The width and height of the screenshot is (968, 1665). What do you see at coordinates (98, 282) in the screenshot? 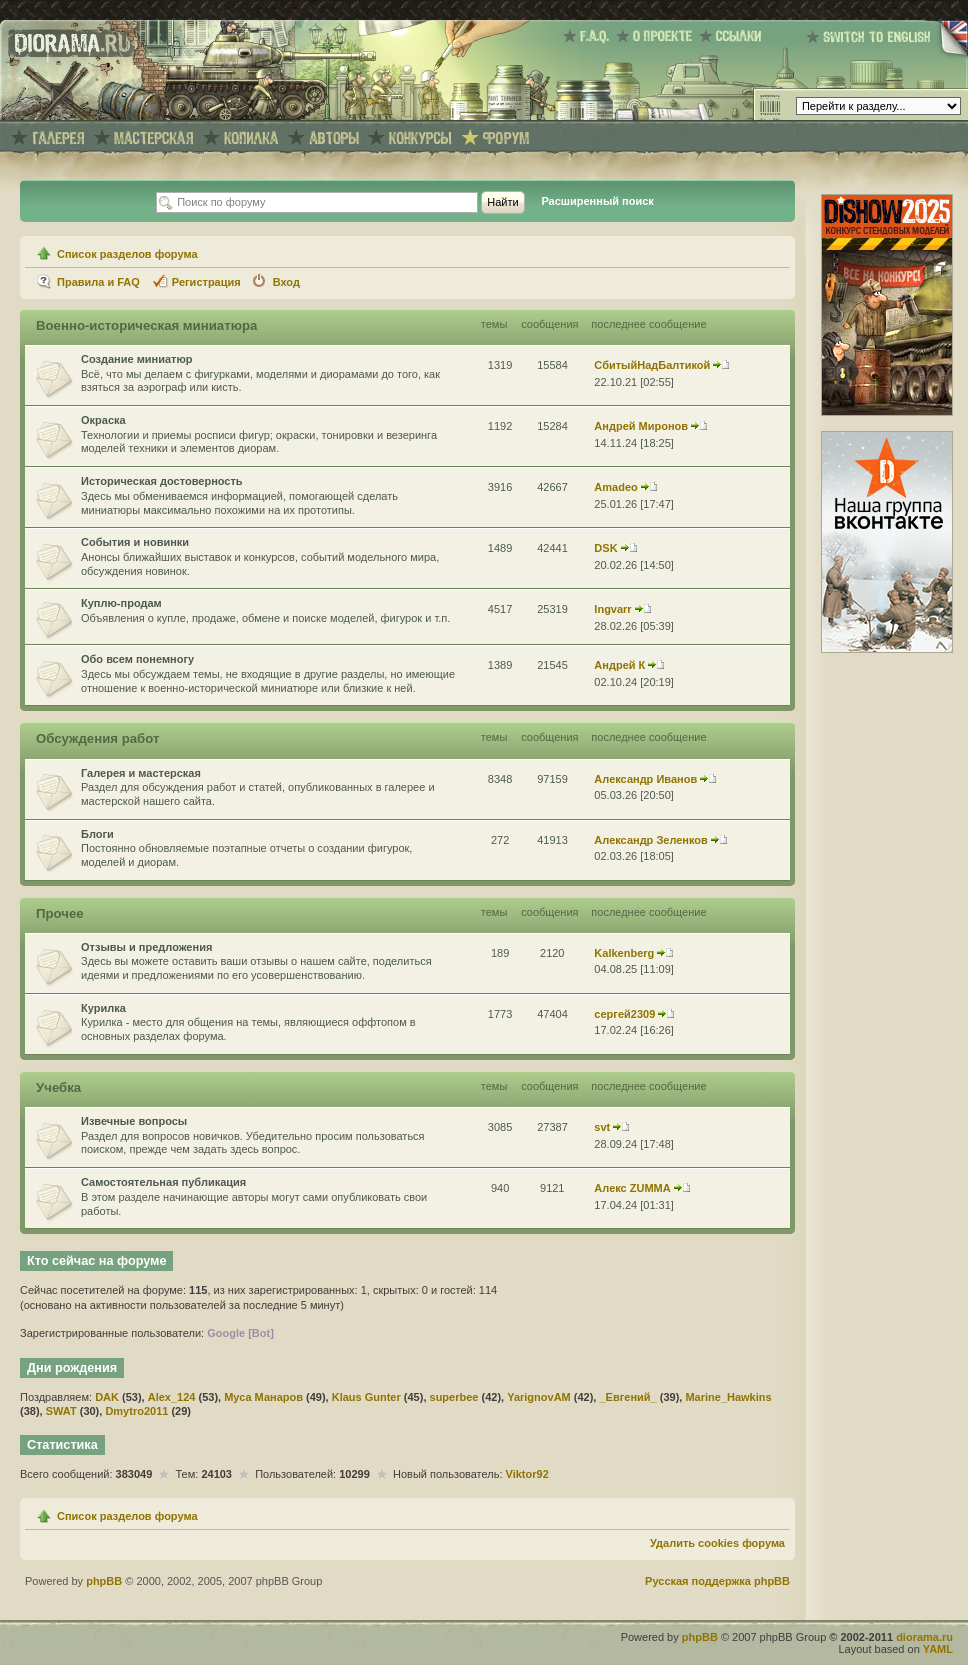
I see `Правила и FAQ` at bounding box center [98, 282].